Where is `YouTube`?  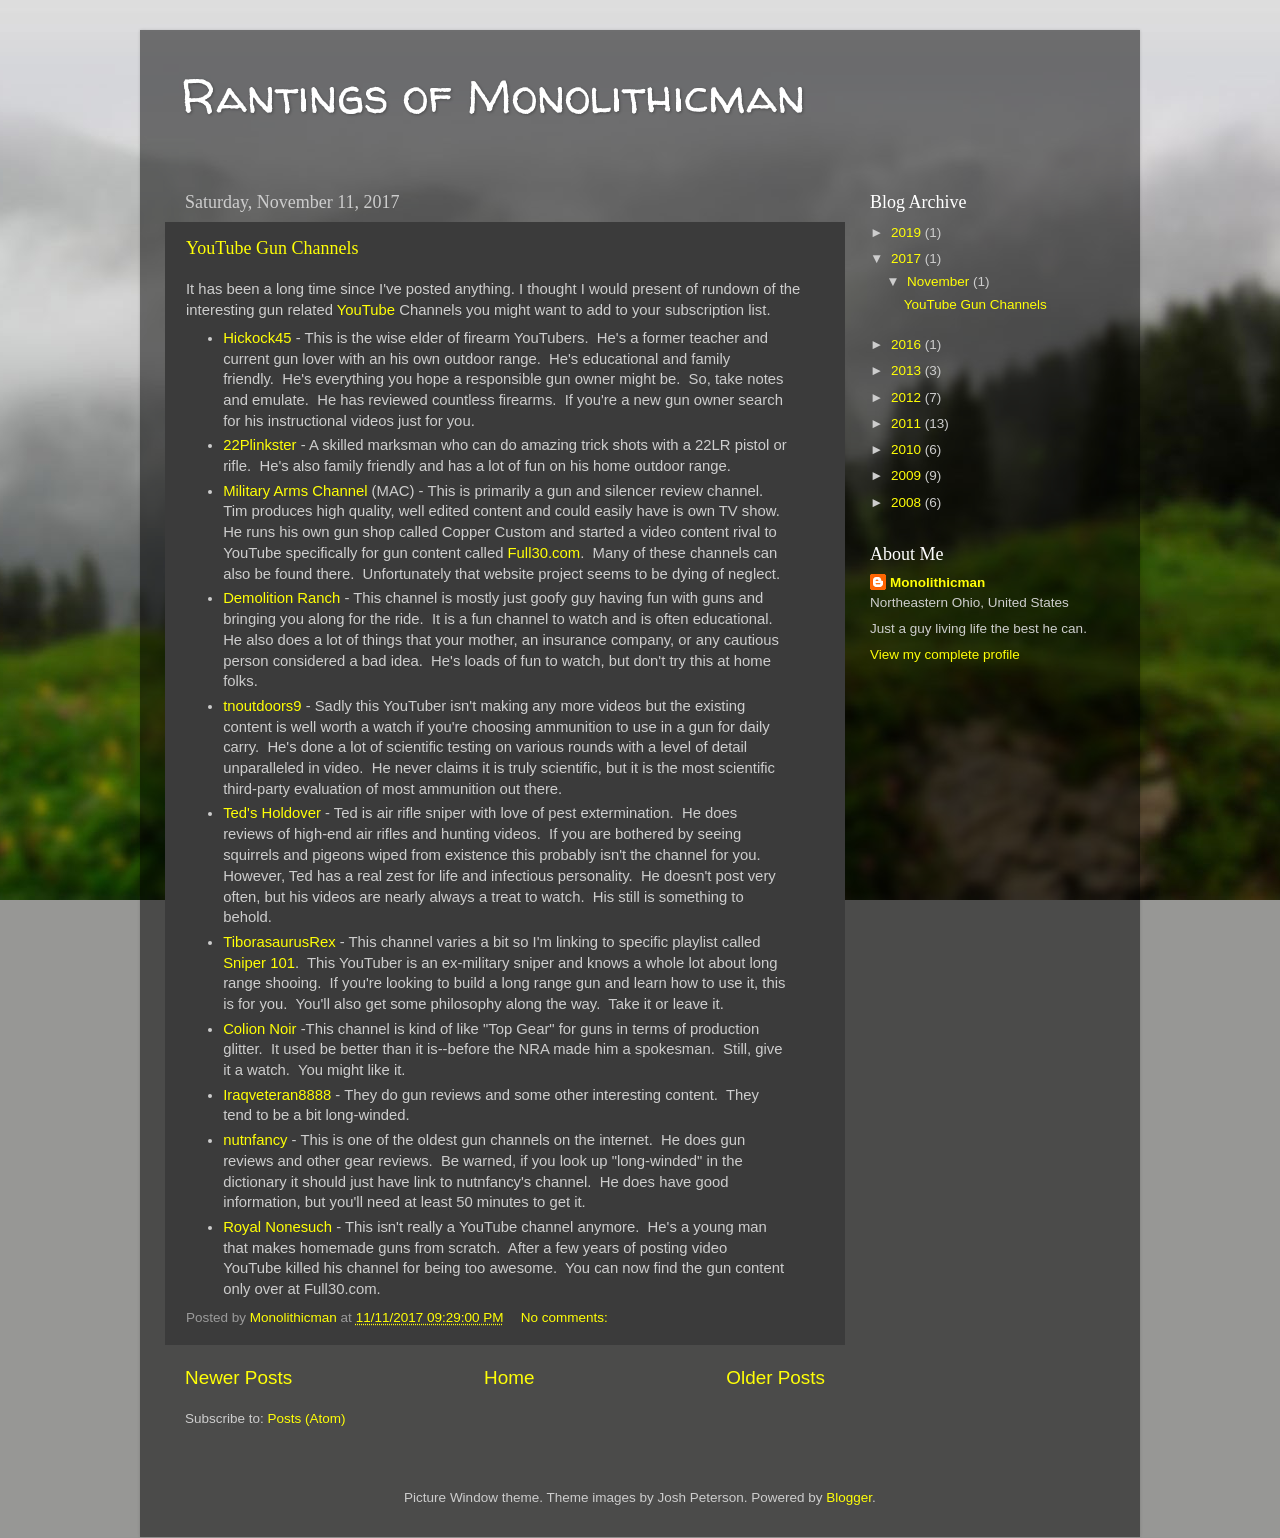 YouTube is located at coordinates (366, 310).